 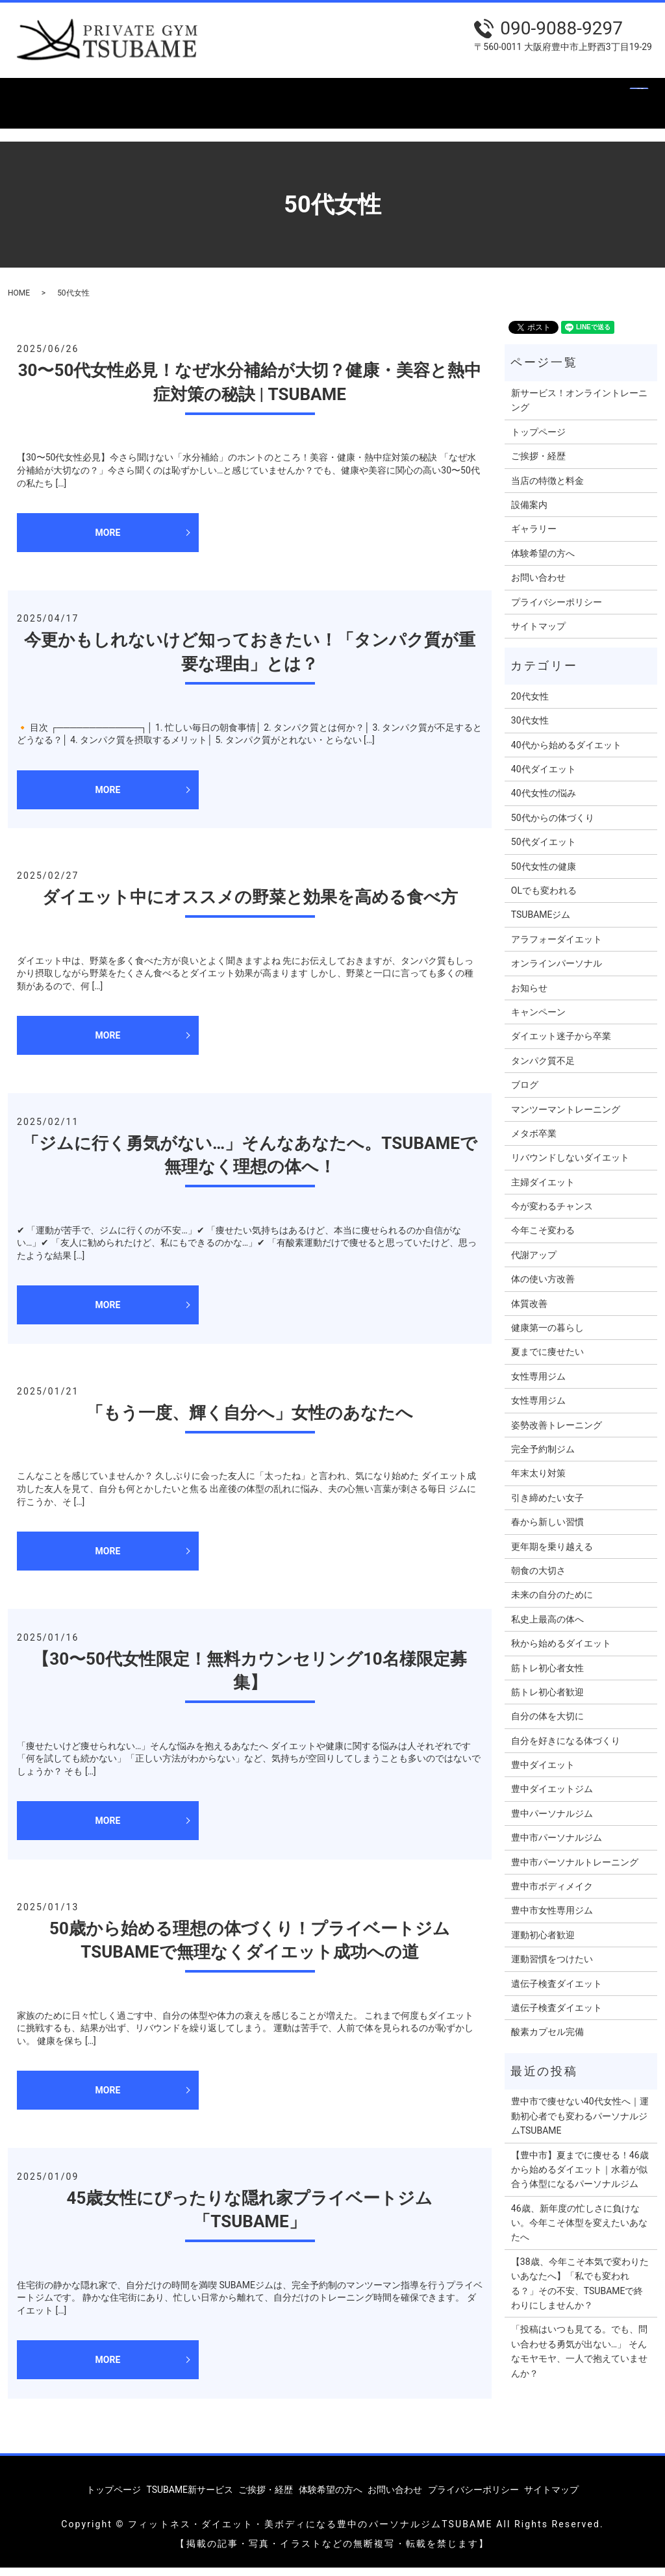 What do you see at coordinates (547, 1700) in the screenshot?
I see `筋トレ初心者歓迎` at bounding box center [547, 1700].